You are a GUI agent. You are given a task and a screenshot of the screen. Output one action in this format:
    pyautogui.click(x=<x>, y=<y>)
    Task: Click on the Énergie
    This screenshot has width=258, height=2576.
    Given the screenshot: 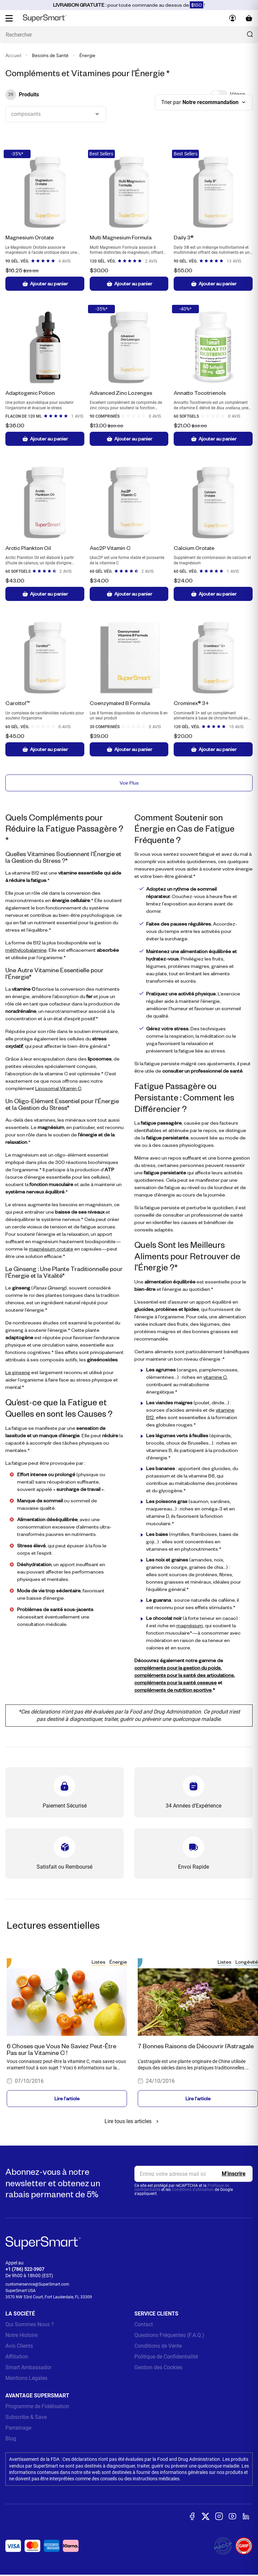 What is the action you would take?
    pyautogui.click(x=118, y=1962)
    